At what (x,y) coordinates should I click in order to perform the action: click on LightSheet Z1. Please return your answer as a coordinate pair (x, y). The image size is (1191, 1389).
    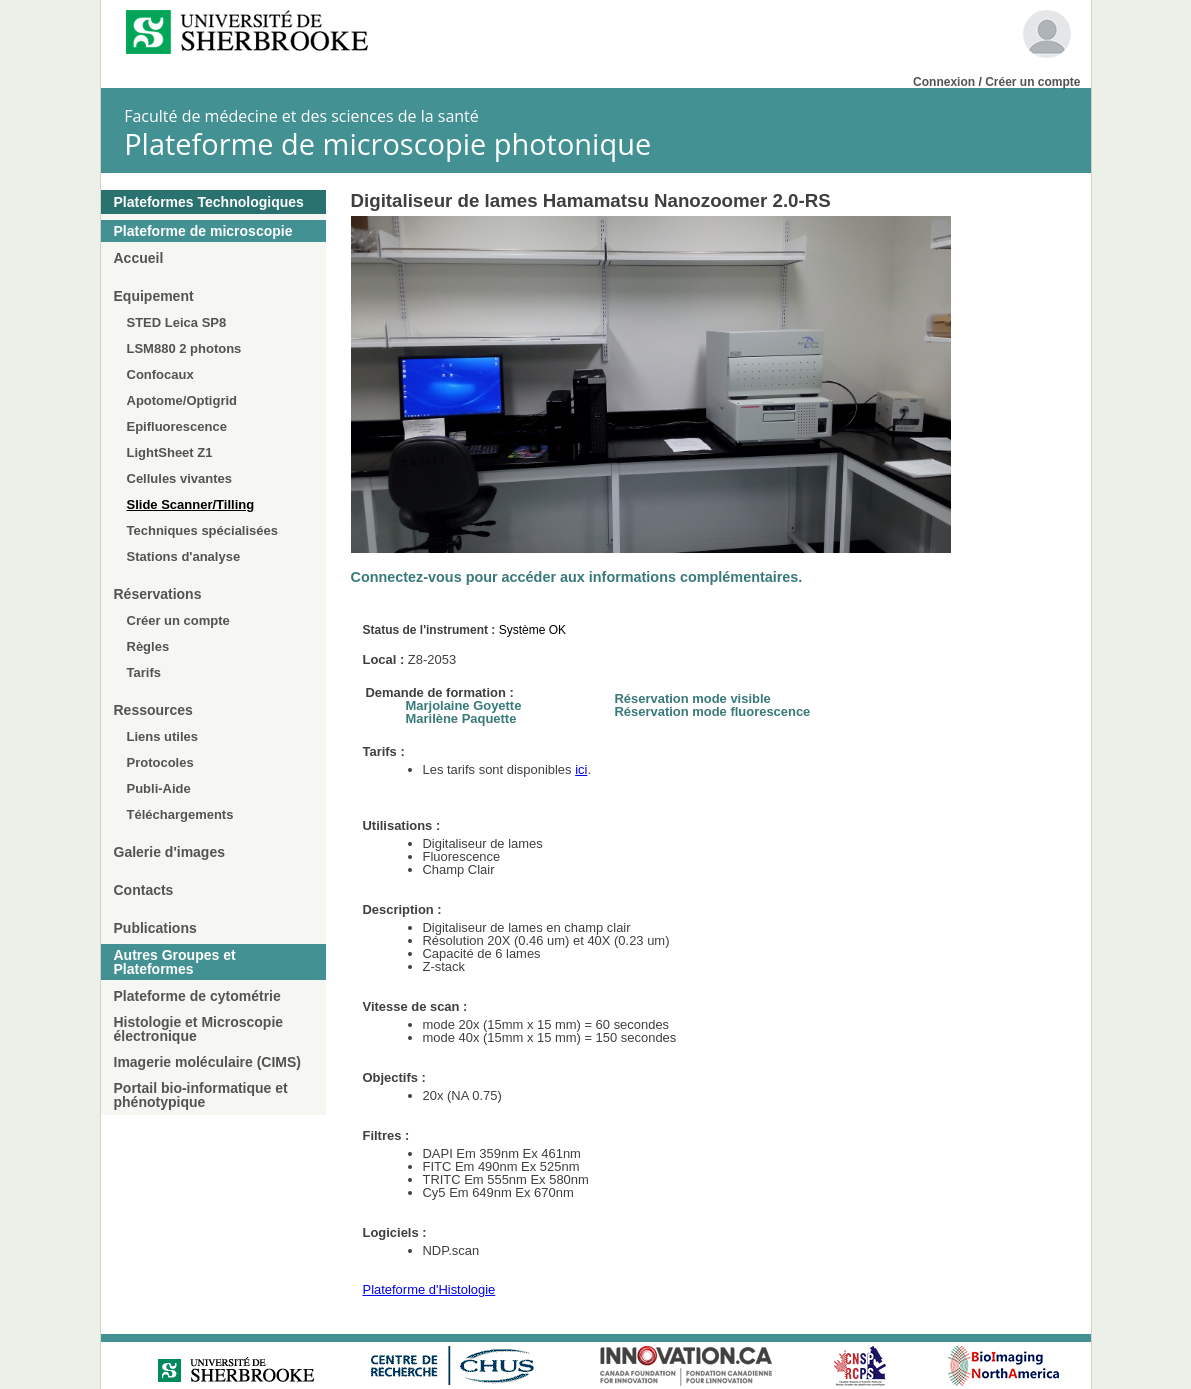
    Looking at the image, I should click on (170, 452).